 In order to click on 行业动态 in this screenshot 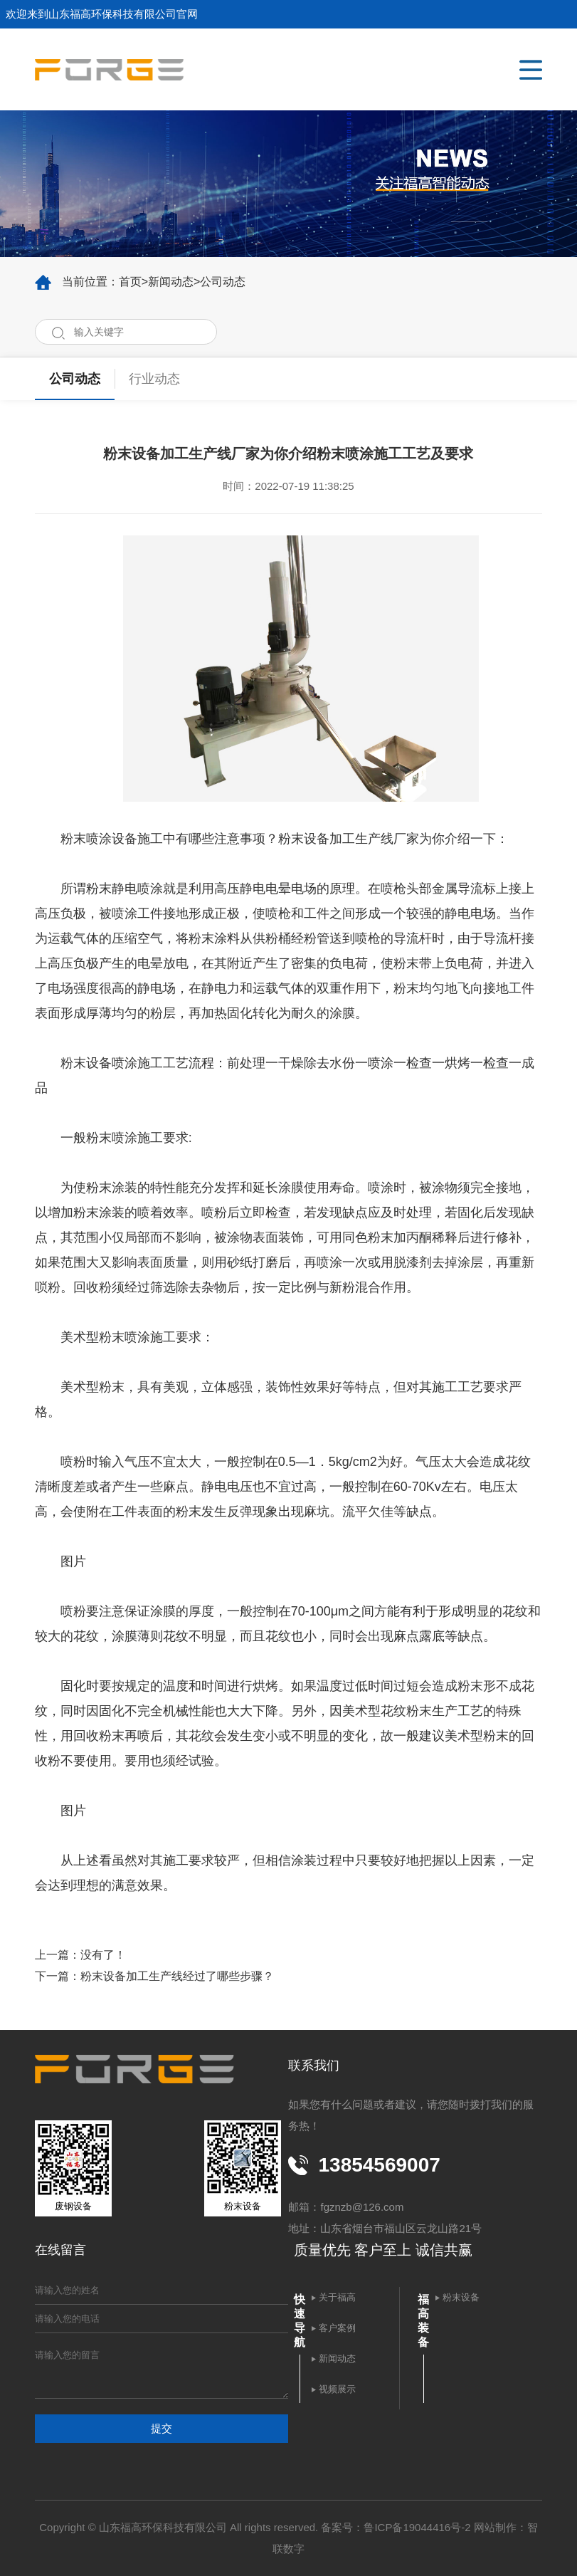, I will do `click(154, 379)`.